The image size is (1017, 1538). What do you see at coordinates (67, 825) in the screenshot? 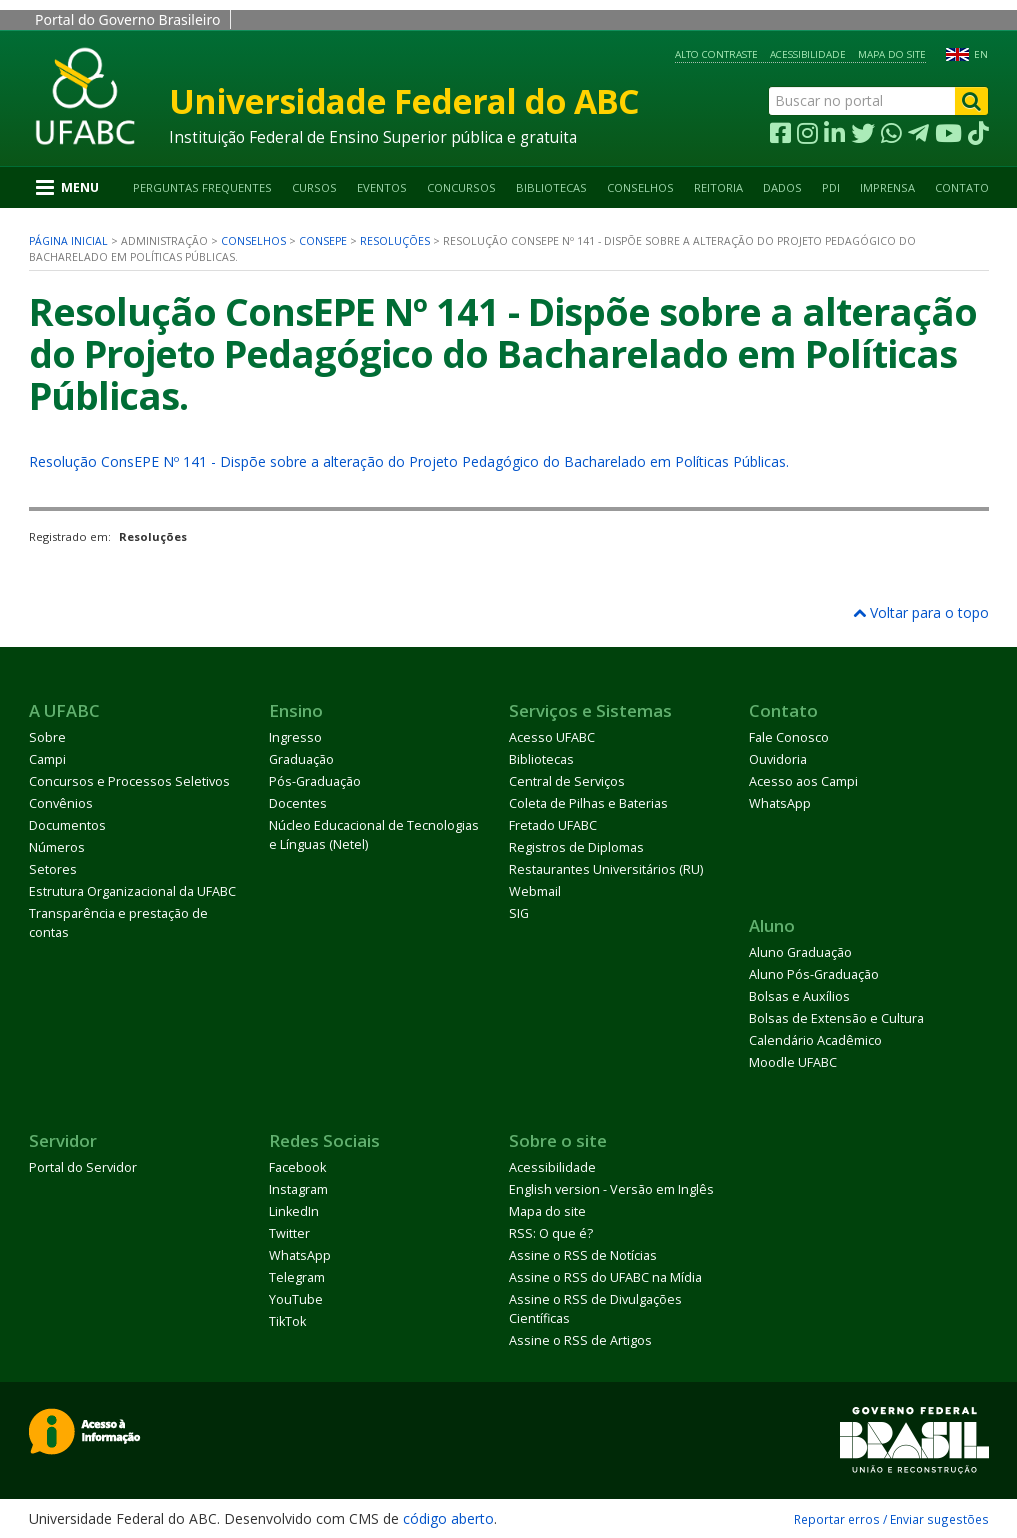
I see `Documentos` at bounding box center [67, 825].